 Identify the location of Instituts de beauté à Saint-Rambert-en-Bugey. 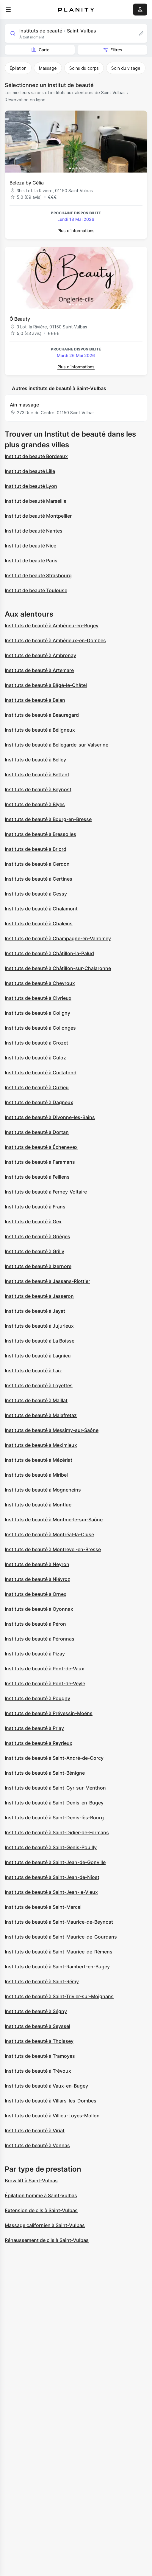
(57, 1967).